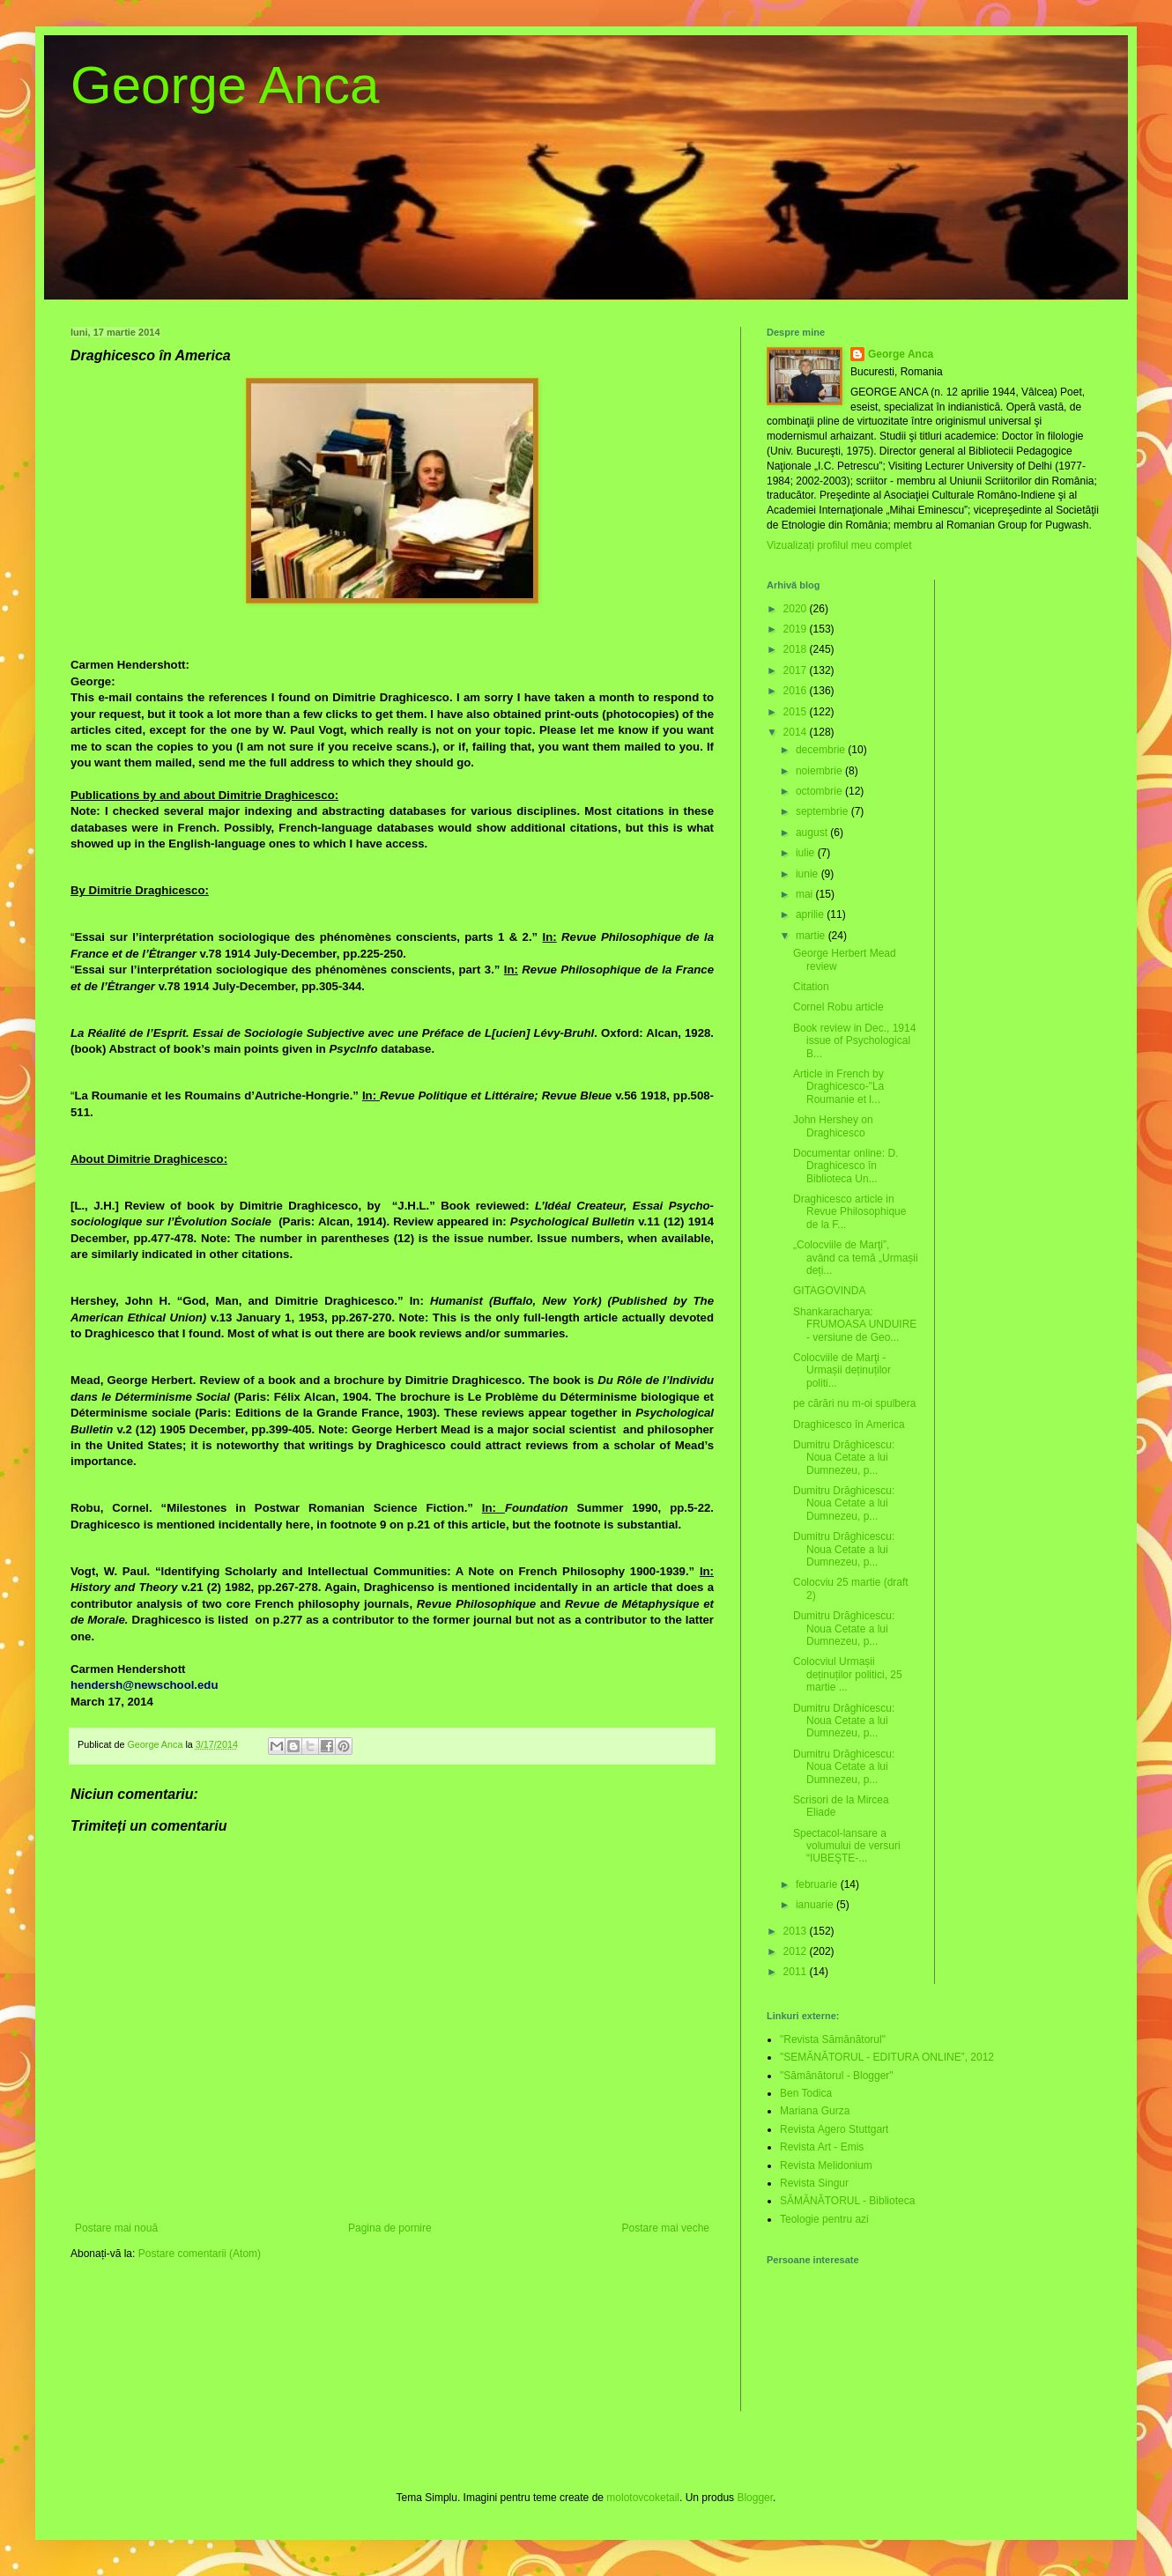 Image resolution: width=1172 pixels, height=2576 pixels. I want to click on Vizualizați profilul meu complet, so click(839, 545).